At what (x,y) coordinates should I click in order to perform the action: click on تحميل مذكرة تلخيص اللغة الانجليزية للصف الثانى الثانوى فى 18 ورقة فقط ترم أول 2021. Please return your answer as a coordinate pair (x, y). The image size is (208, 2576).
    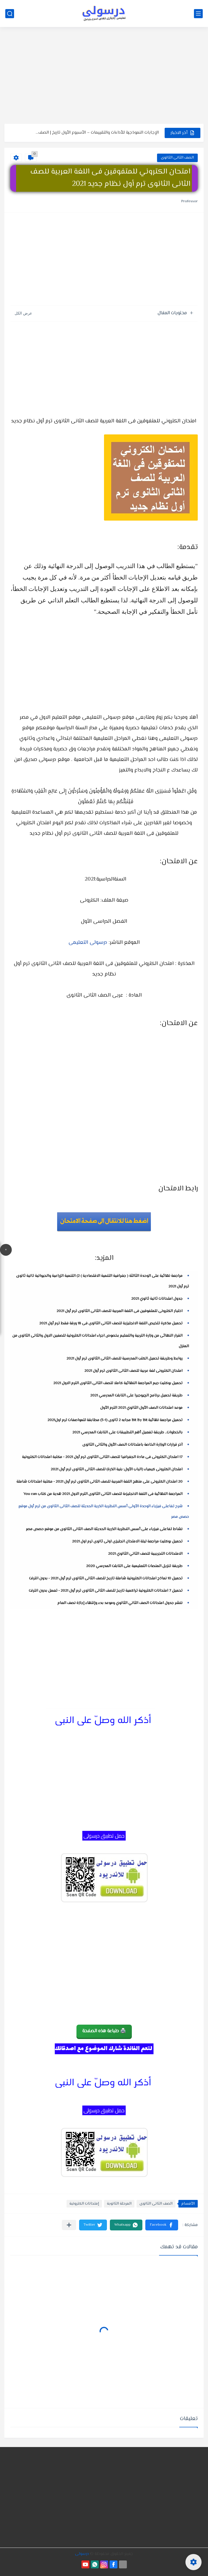
    Looking at the image, I should click on (111, 1323).